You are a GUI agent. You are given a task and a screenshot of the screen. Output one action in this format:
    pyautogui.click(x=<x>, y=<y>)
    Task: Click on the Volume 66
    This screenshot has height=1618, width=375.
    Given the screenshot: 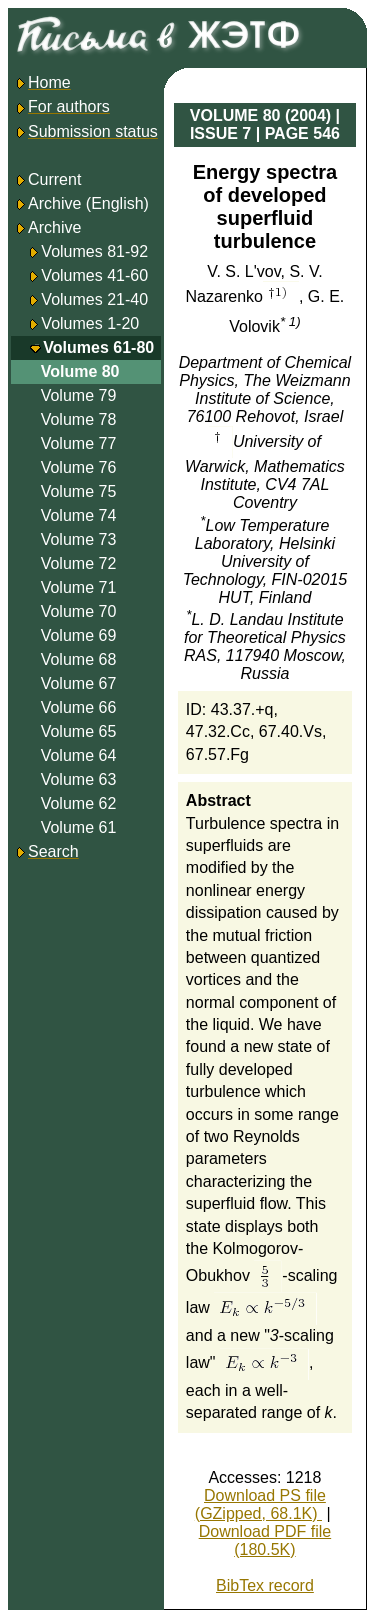 What is the action you would take?
    pyautogui.click(x=79, y=707)
    